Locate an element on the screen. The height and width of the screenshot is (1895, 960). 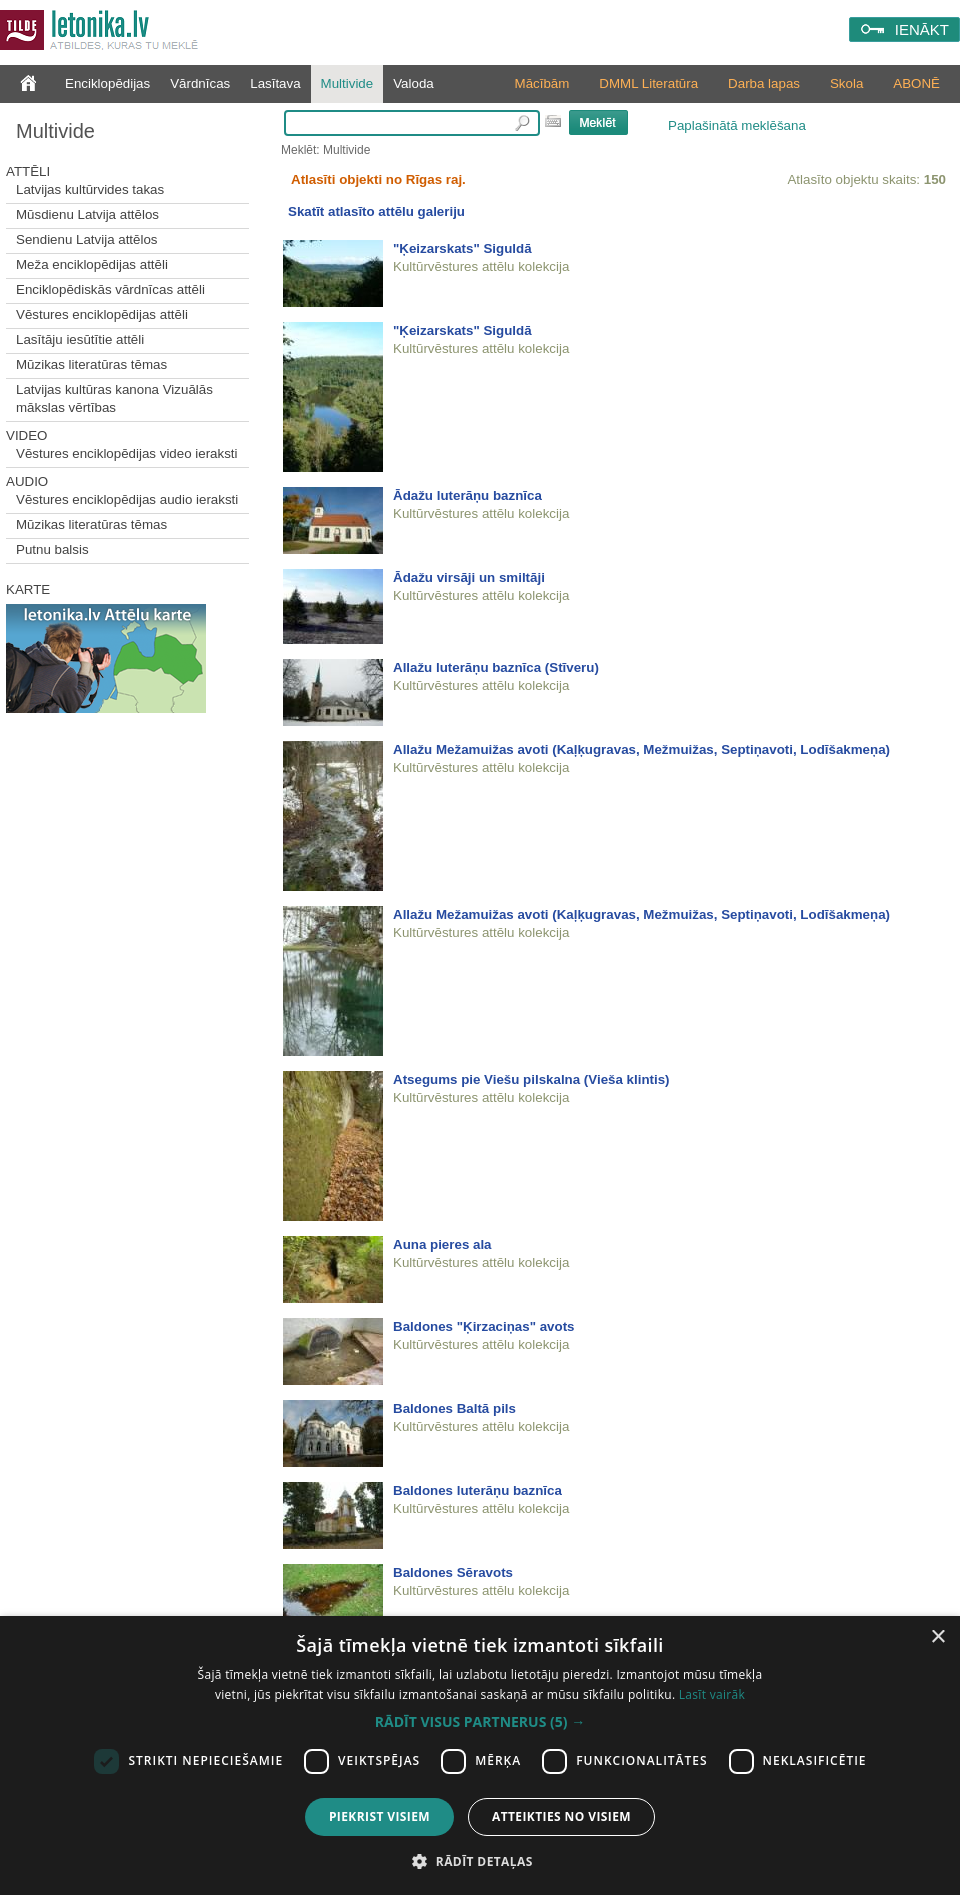
Vēstures enciklopēdijas attēli is located at coordinates (102, 314).